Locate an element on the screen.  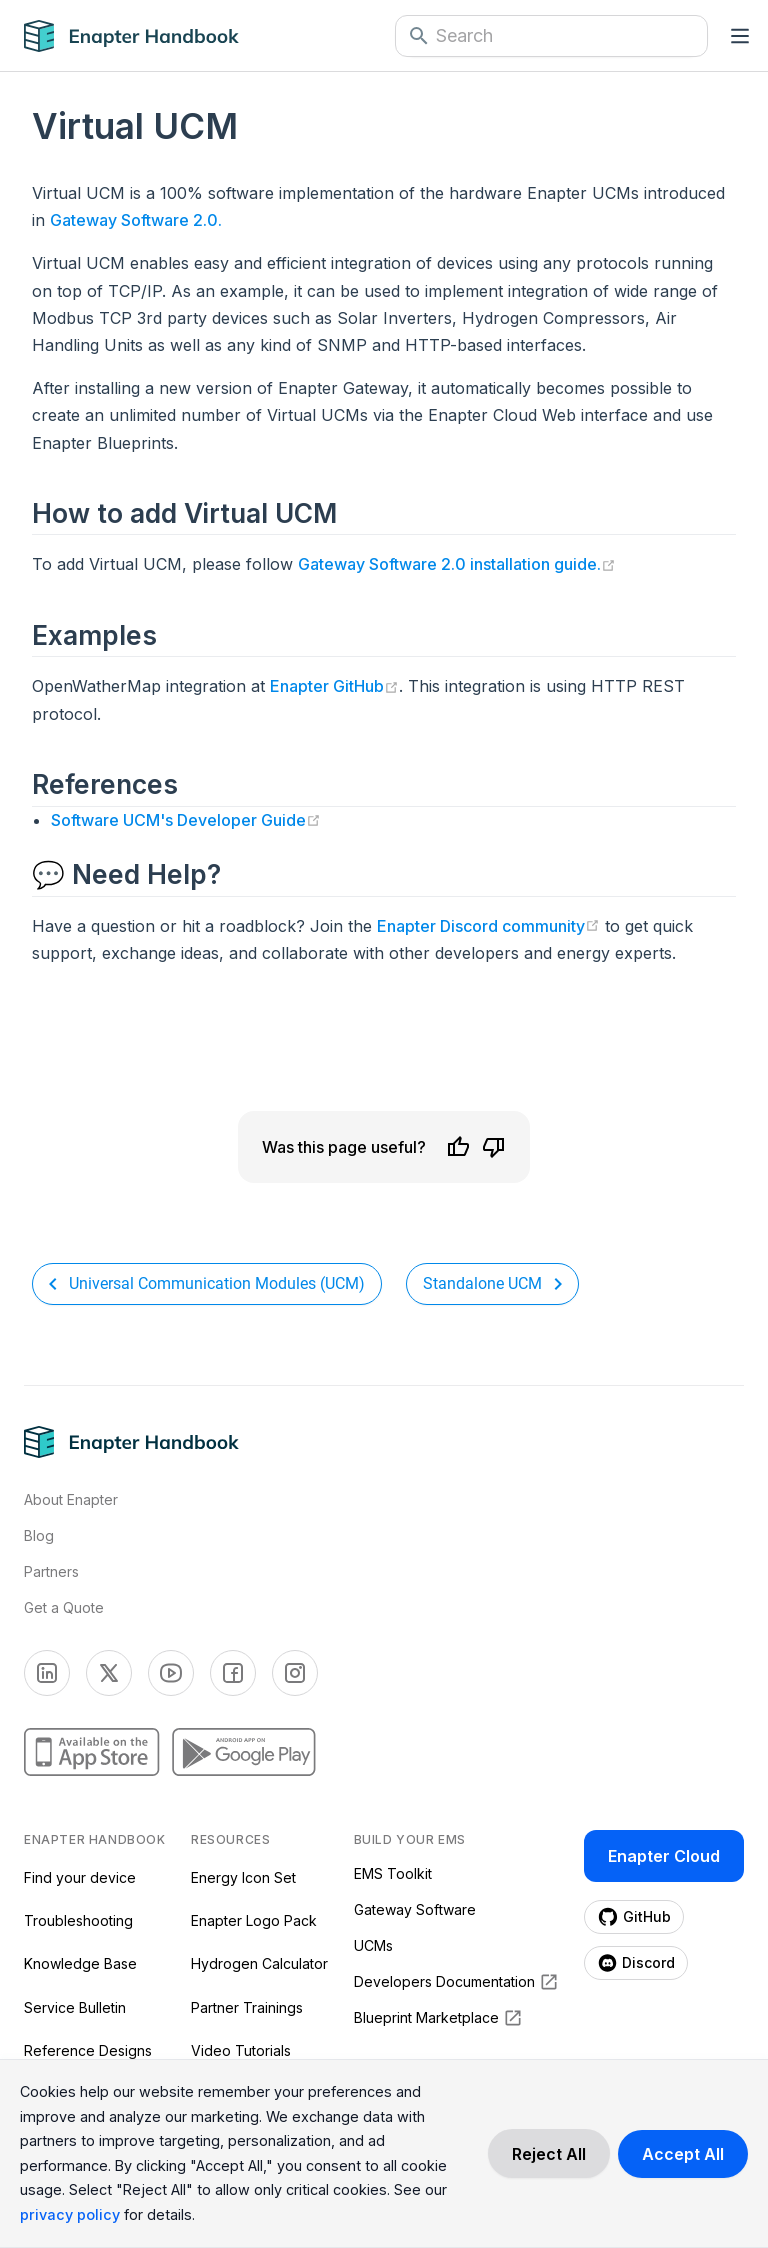
[Like] is located at coordinates (458, 1147).